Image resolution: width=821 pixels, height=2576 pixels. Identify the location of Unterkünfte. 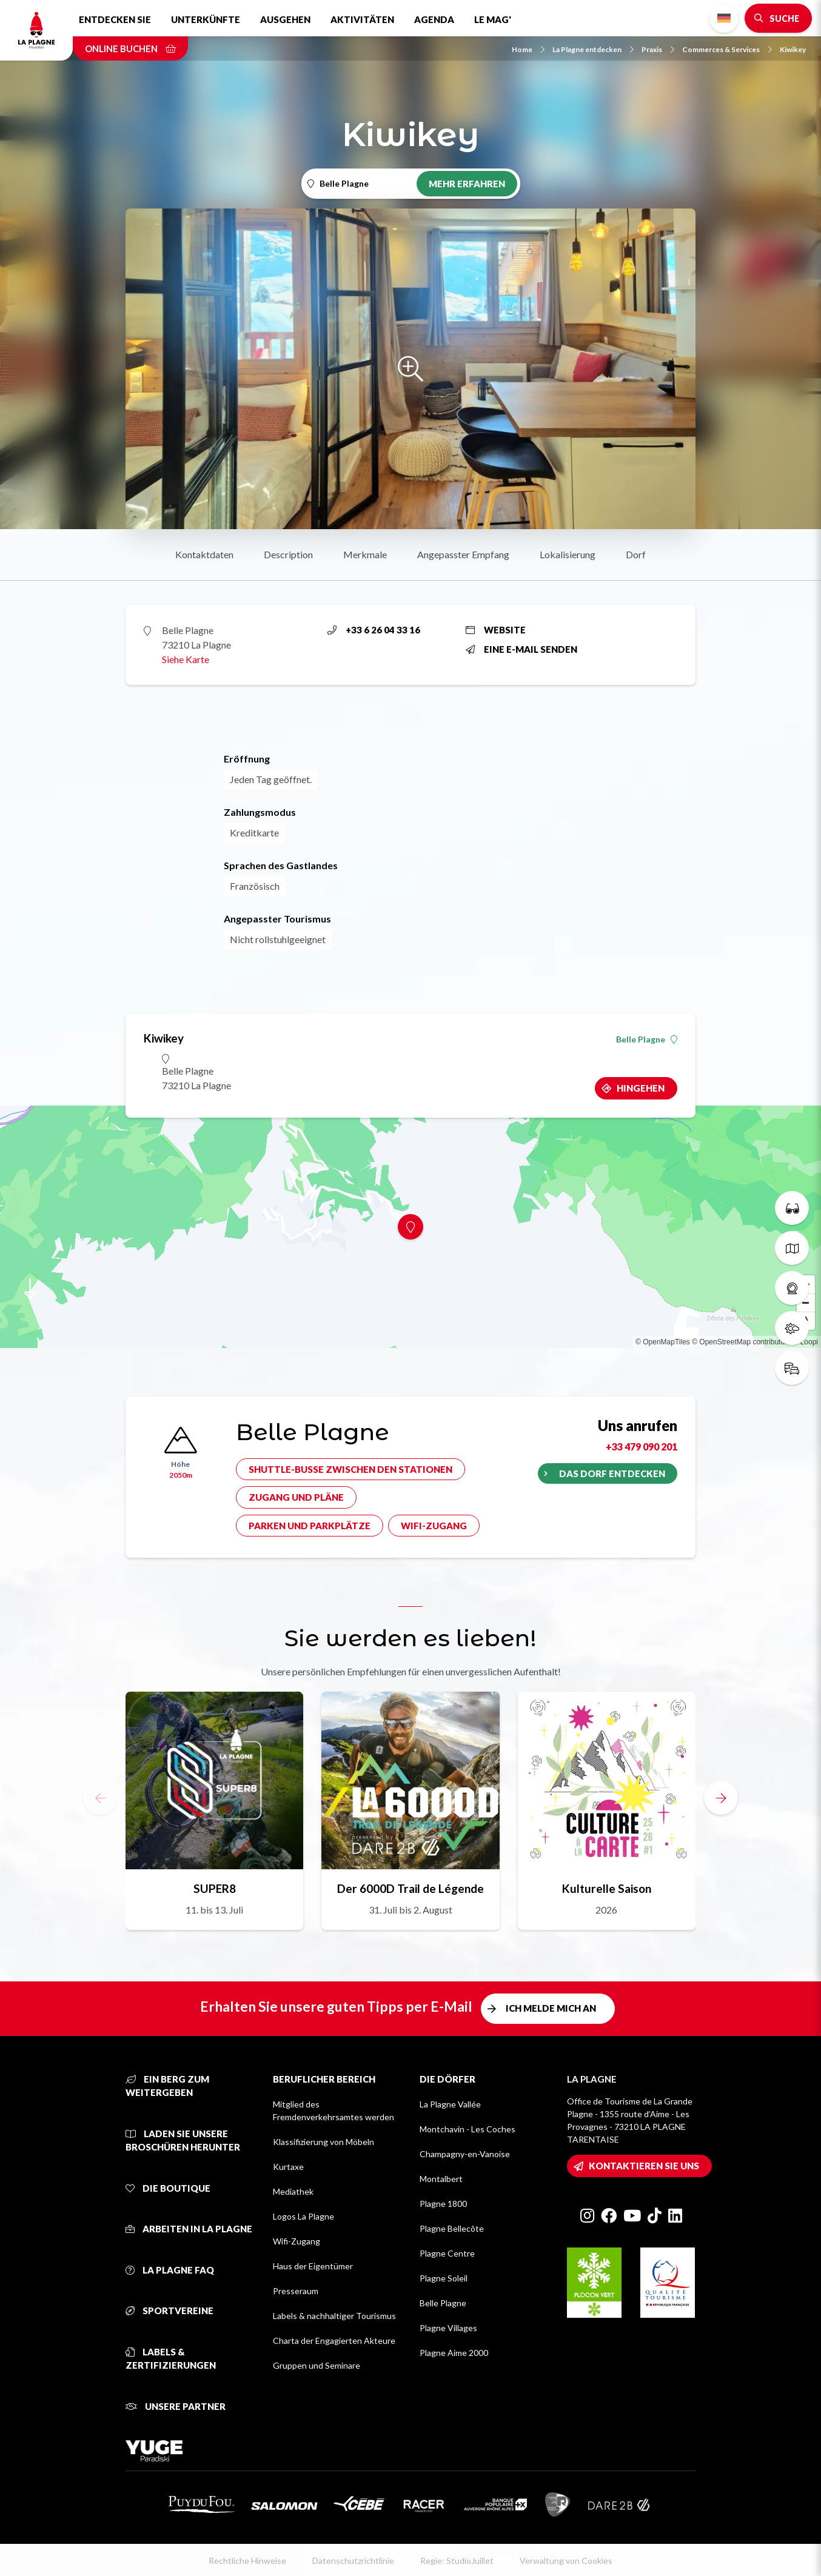
(205, 19).